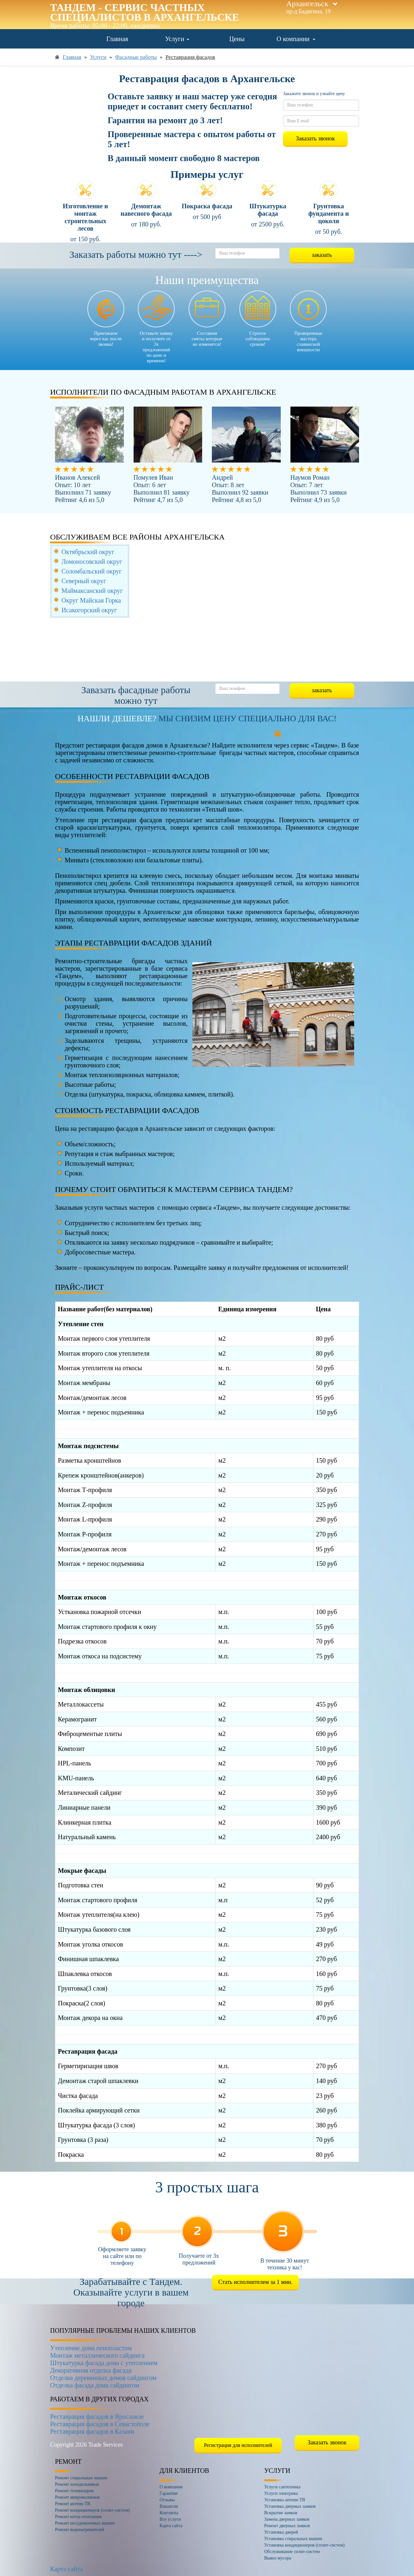 Image resolution: width=414 pixels, height=2576 pixels. Describe the element at coordinates (177, 38) in the screenshot. I see `Услуги` at that location.